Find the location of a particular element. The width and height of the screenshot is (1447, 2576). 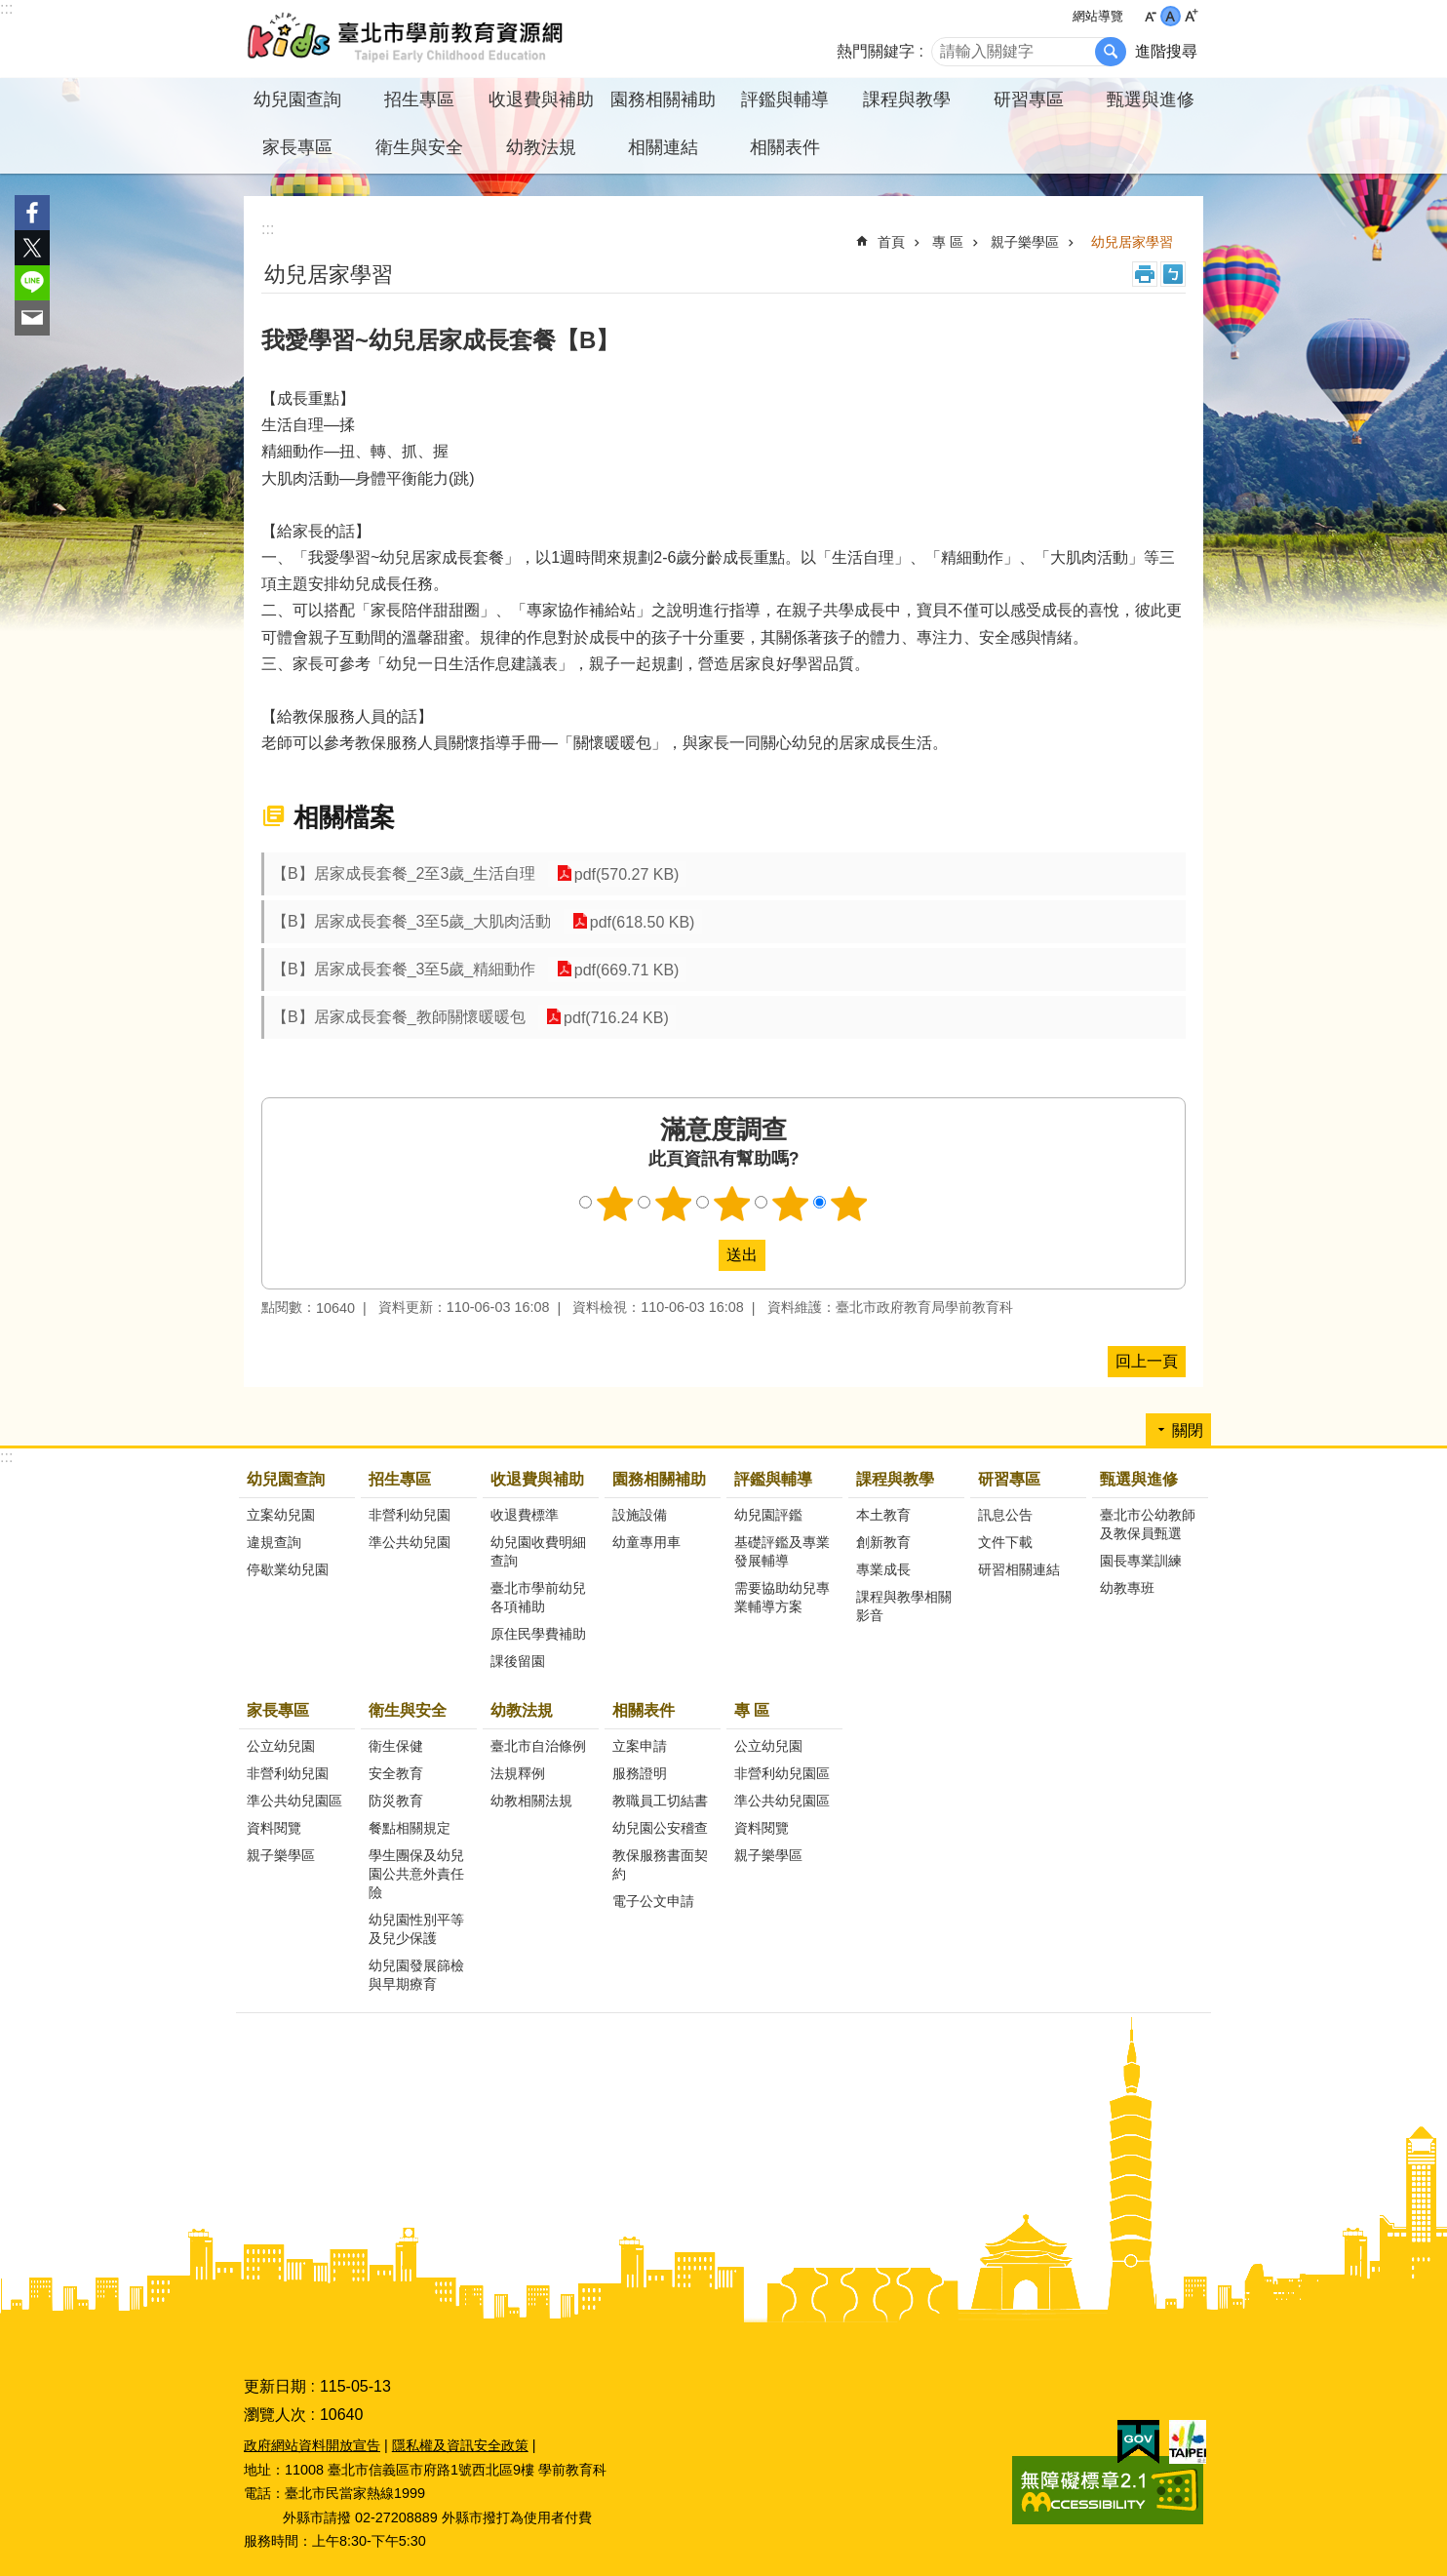

收退費標準 is located at coordinates (524, 1515).